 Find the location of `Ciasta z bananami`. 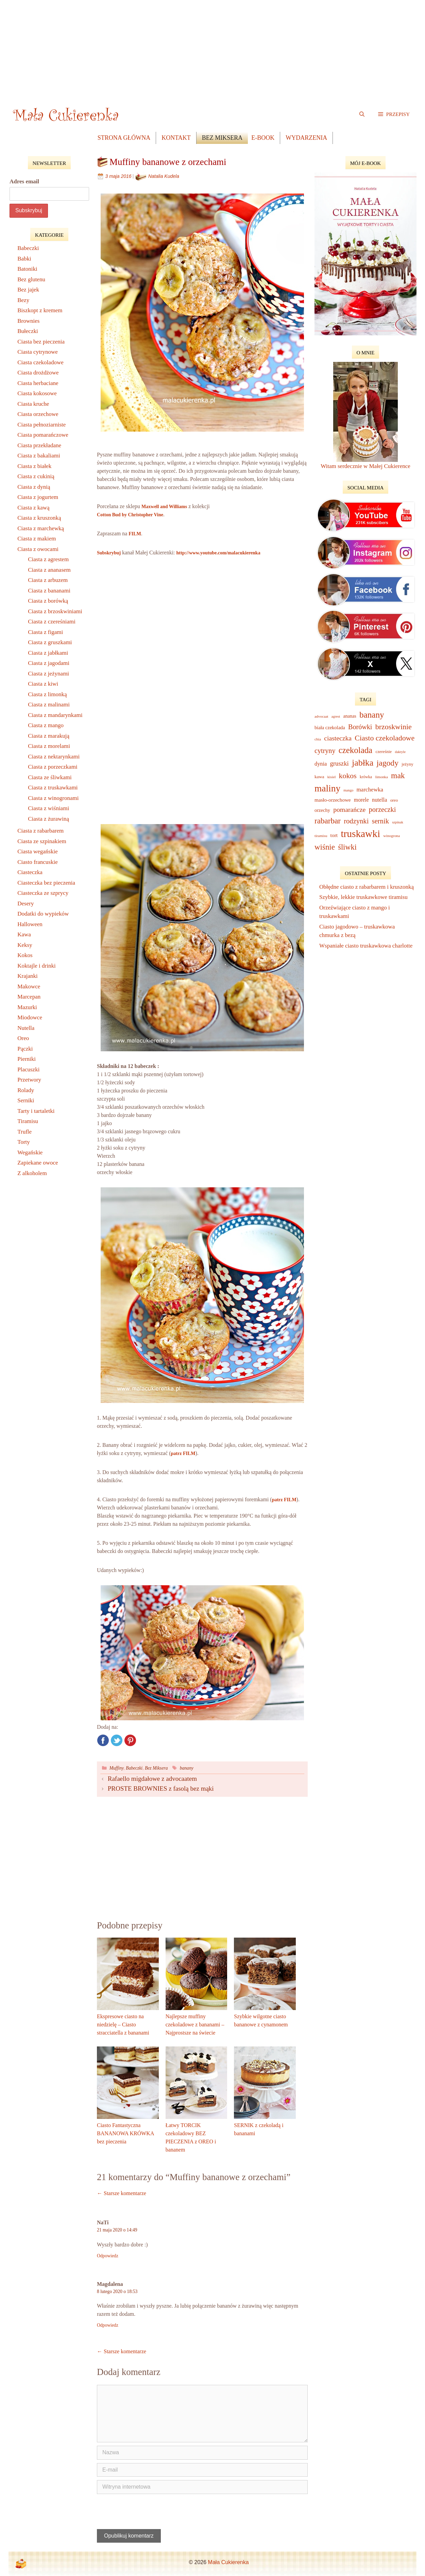

Ciasta z bananami is located at coordinates (49, 590).